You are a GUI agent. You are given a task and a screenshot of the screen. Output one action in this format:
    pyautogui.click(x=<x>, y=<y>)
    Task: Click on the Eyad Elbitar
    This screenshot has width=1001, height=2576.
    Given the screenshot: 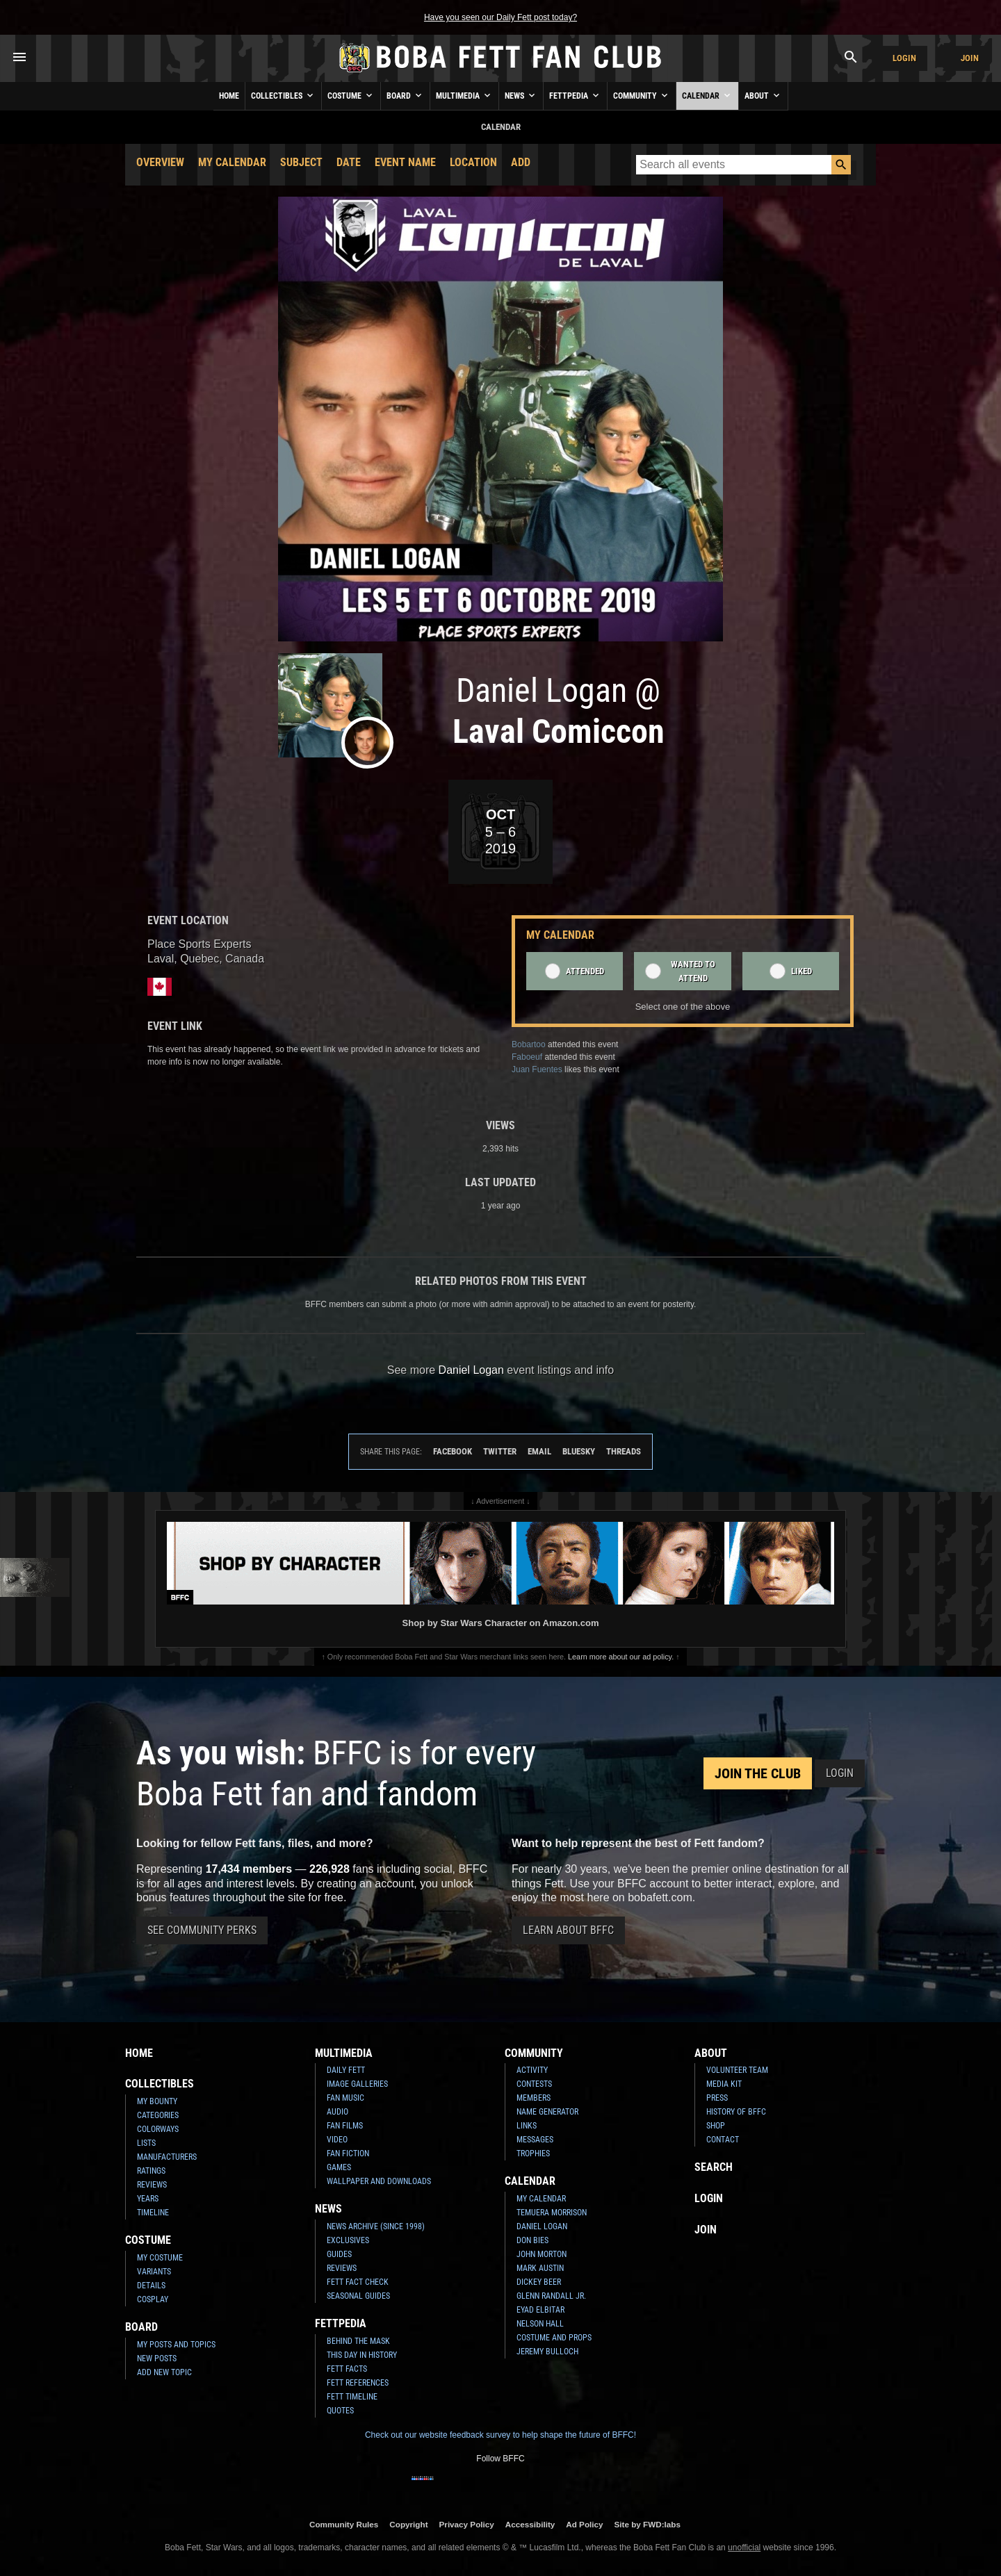 What is the action you would take?
    pyautogui.click(x=540, y=2310)
    